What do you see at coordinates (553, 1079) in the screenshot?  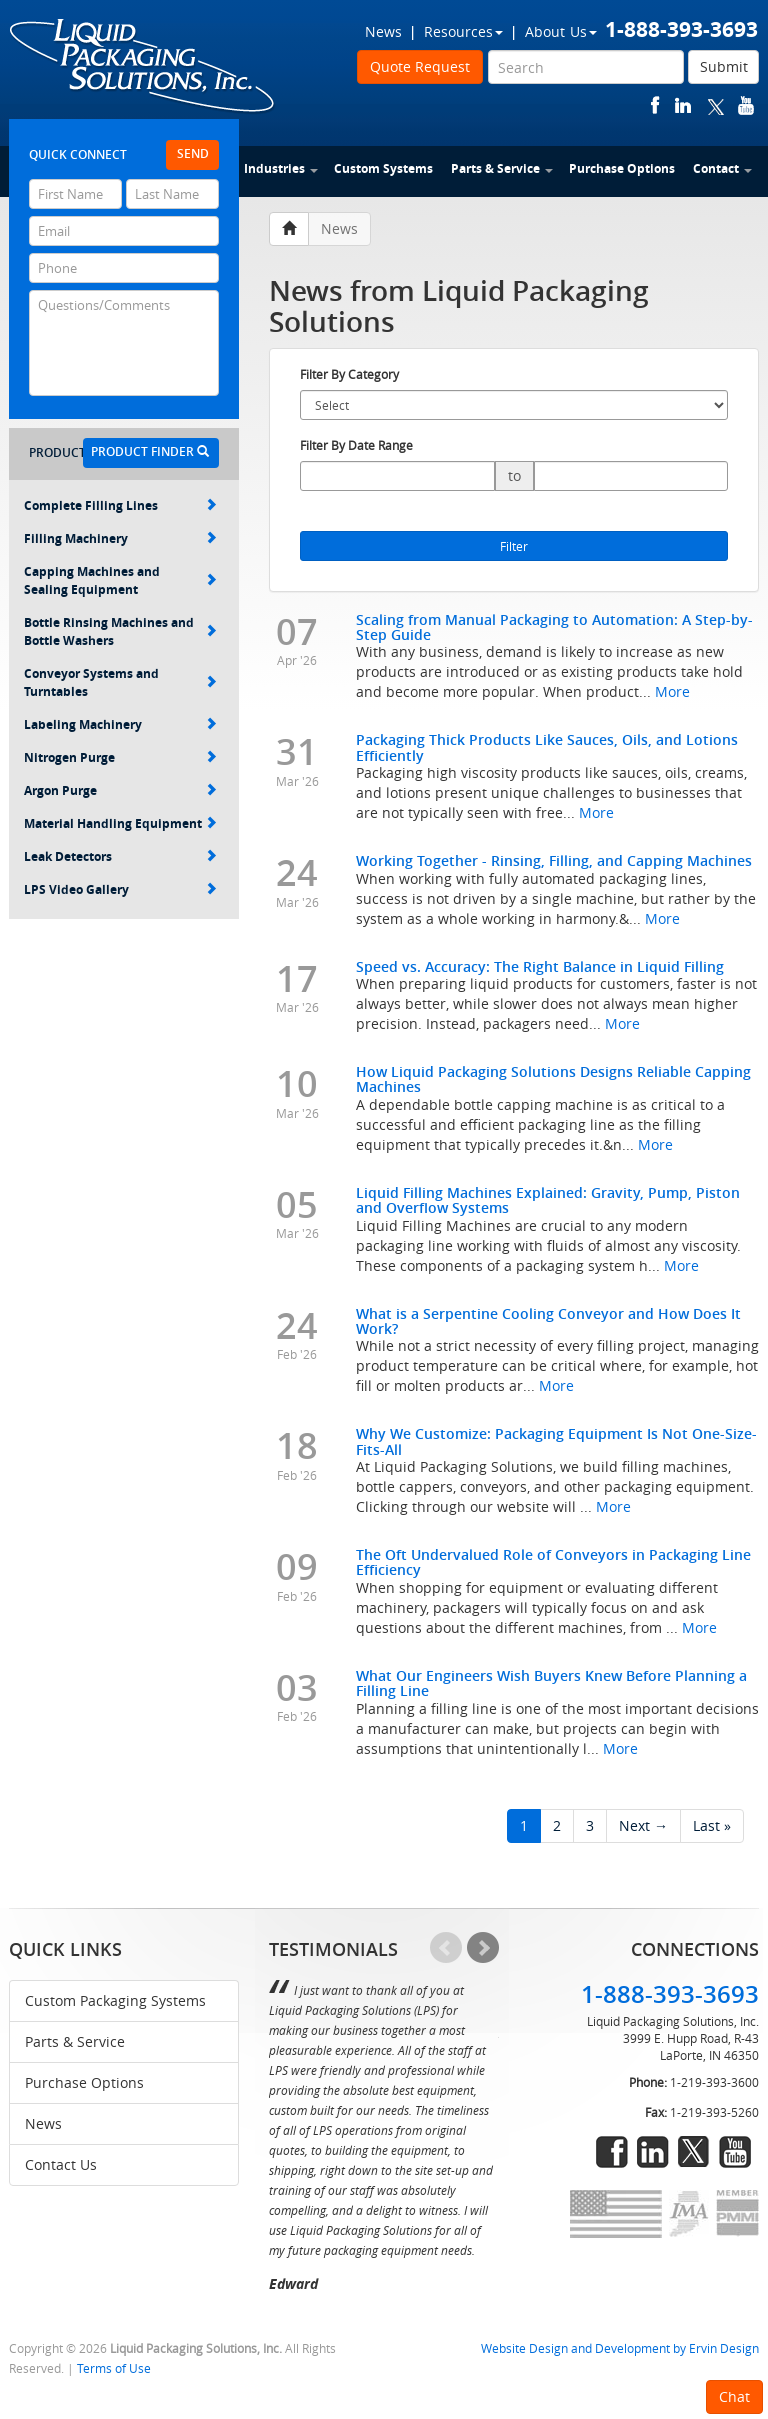 I see `How Liquid Packaging Solutions Designs Reliable Capping Machines` at bounding box center [553, 1079].